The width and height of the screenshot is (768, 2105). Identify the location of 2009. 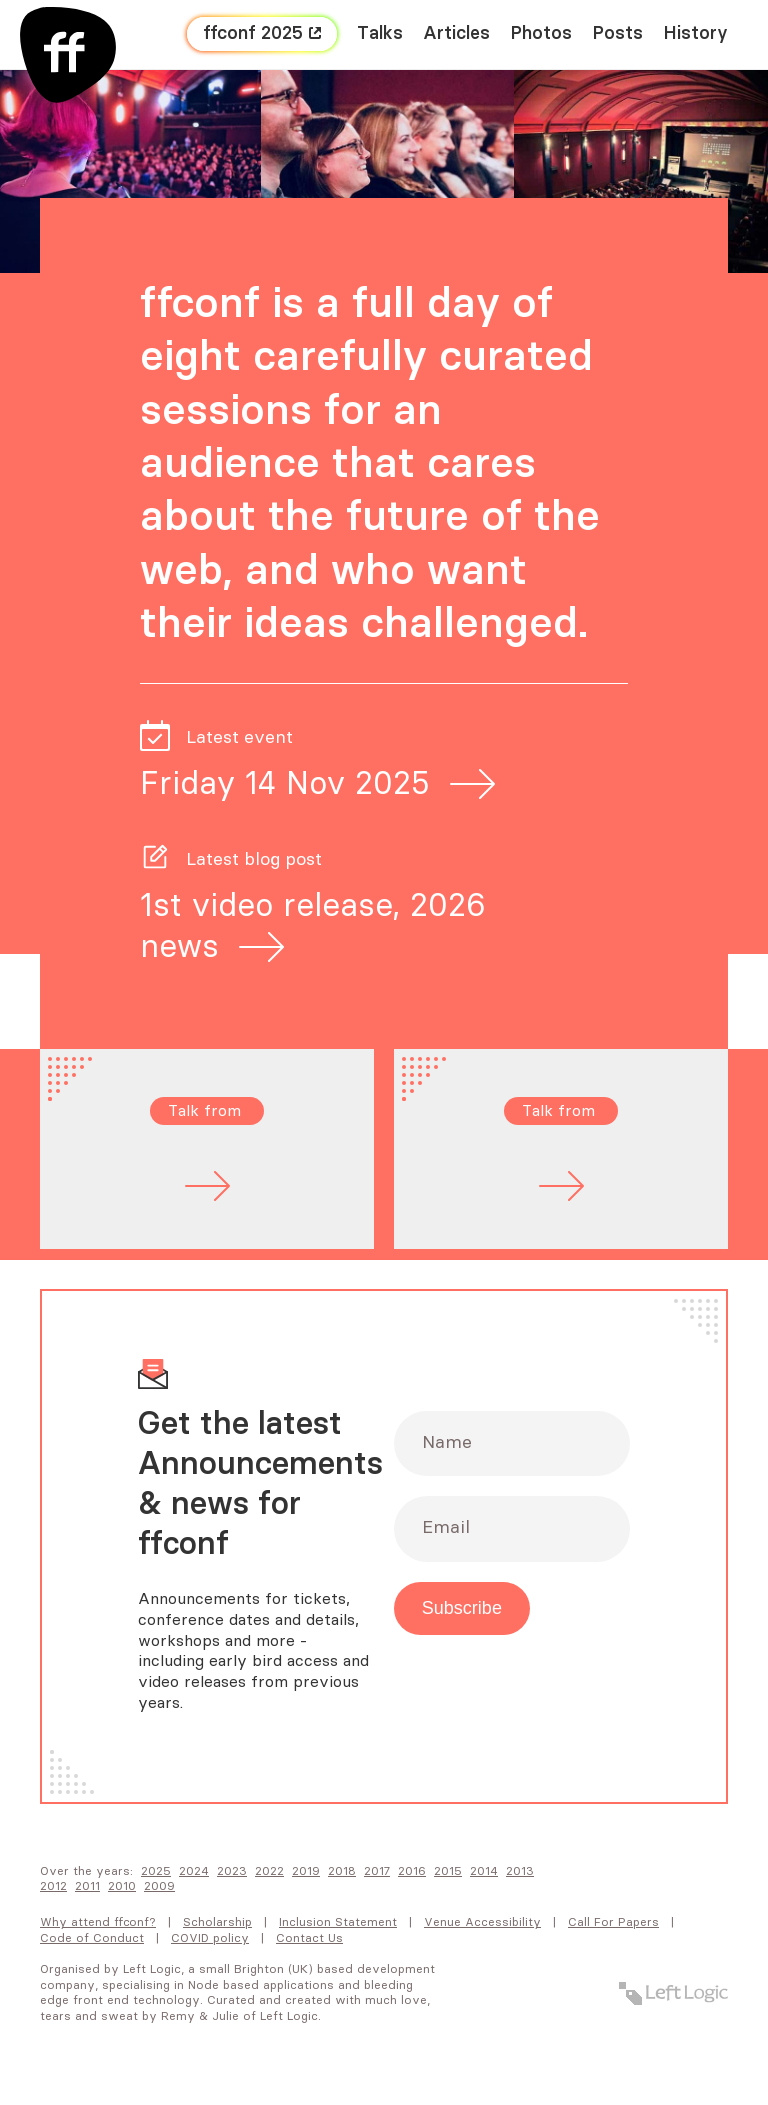
(159, 1886).